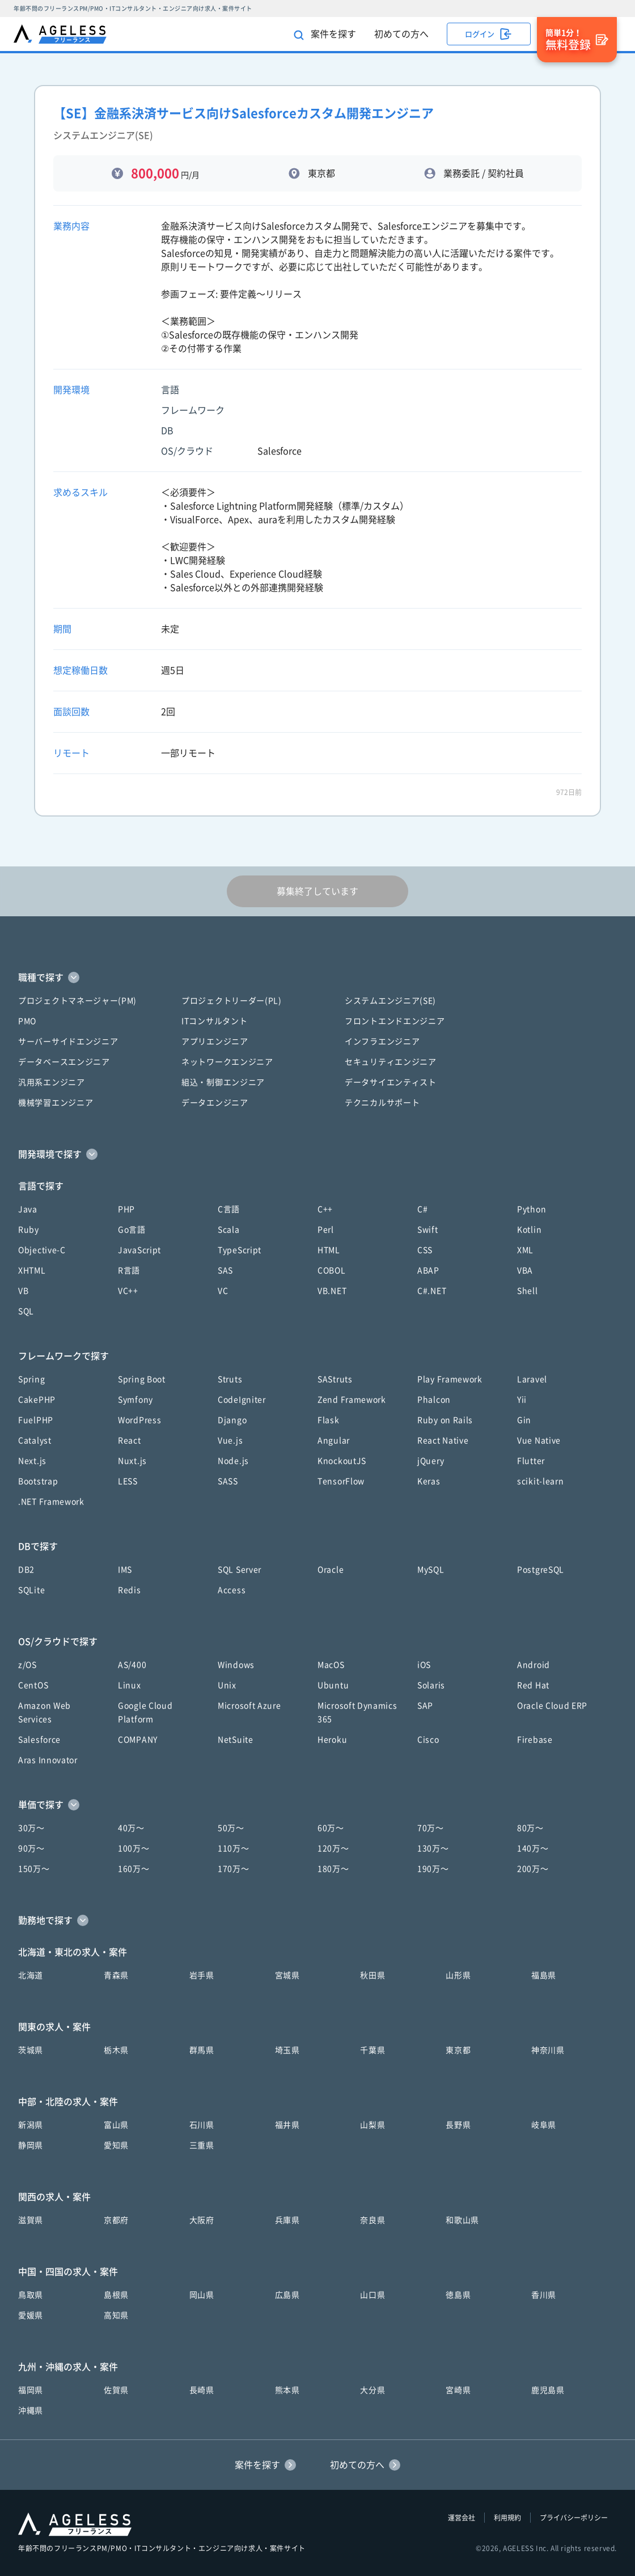 The width and height of the screenshot is (635, 2576). I want to click on 山形県, so click(458, 1975).